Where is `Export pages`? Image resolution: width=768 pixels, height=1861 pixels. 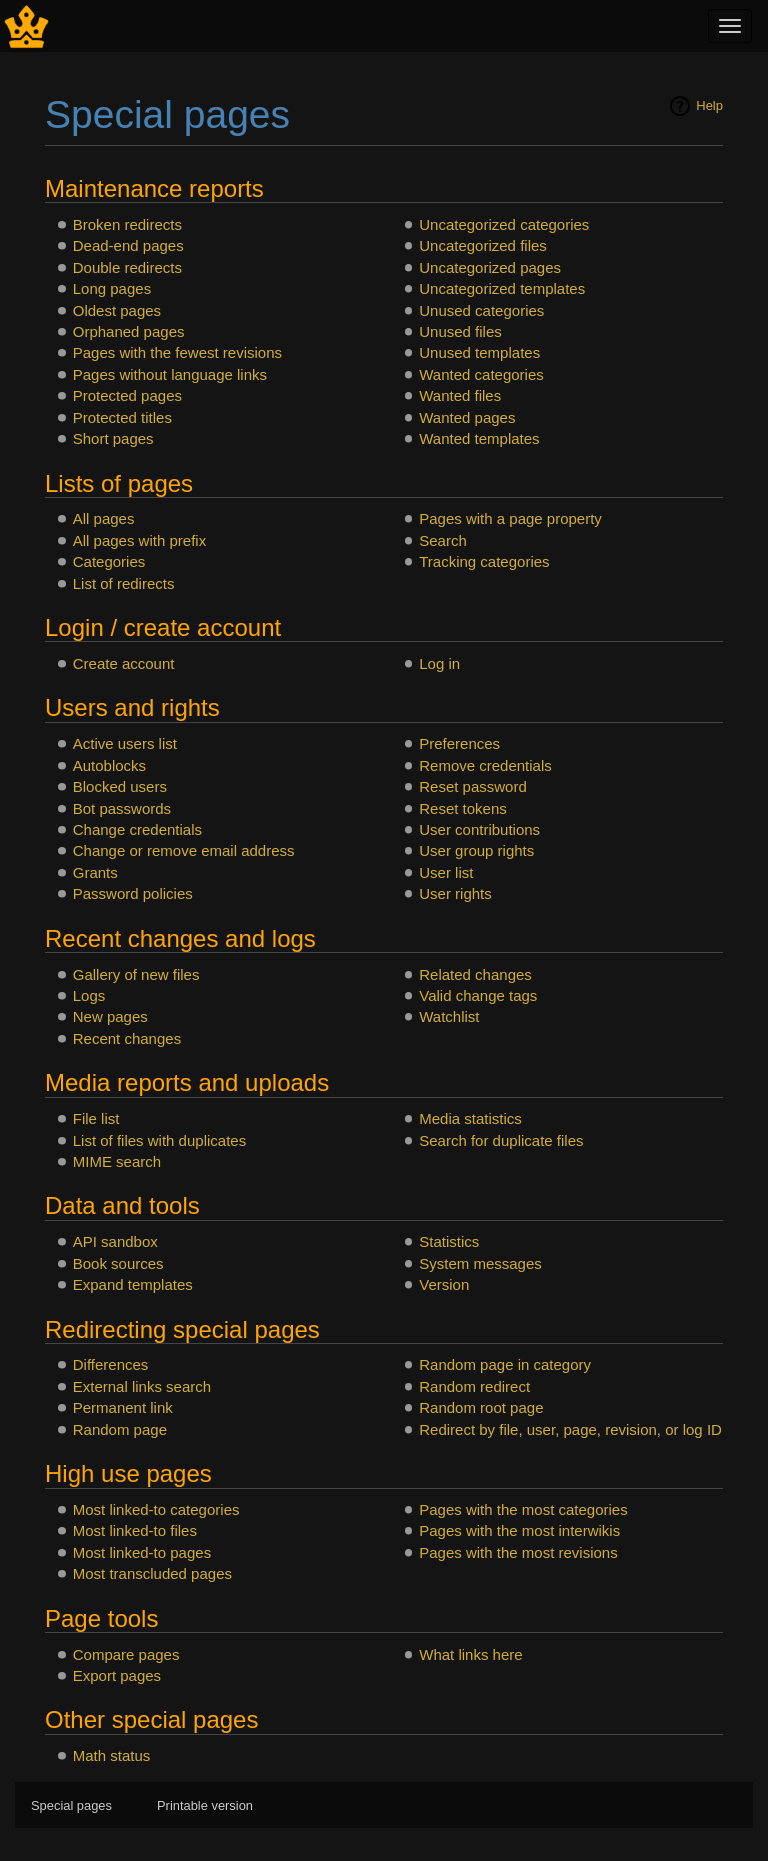
Export pages is located at coordinates (117, 1675).